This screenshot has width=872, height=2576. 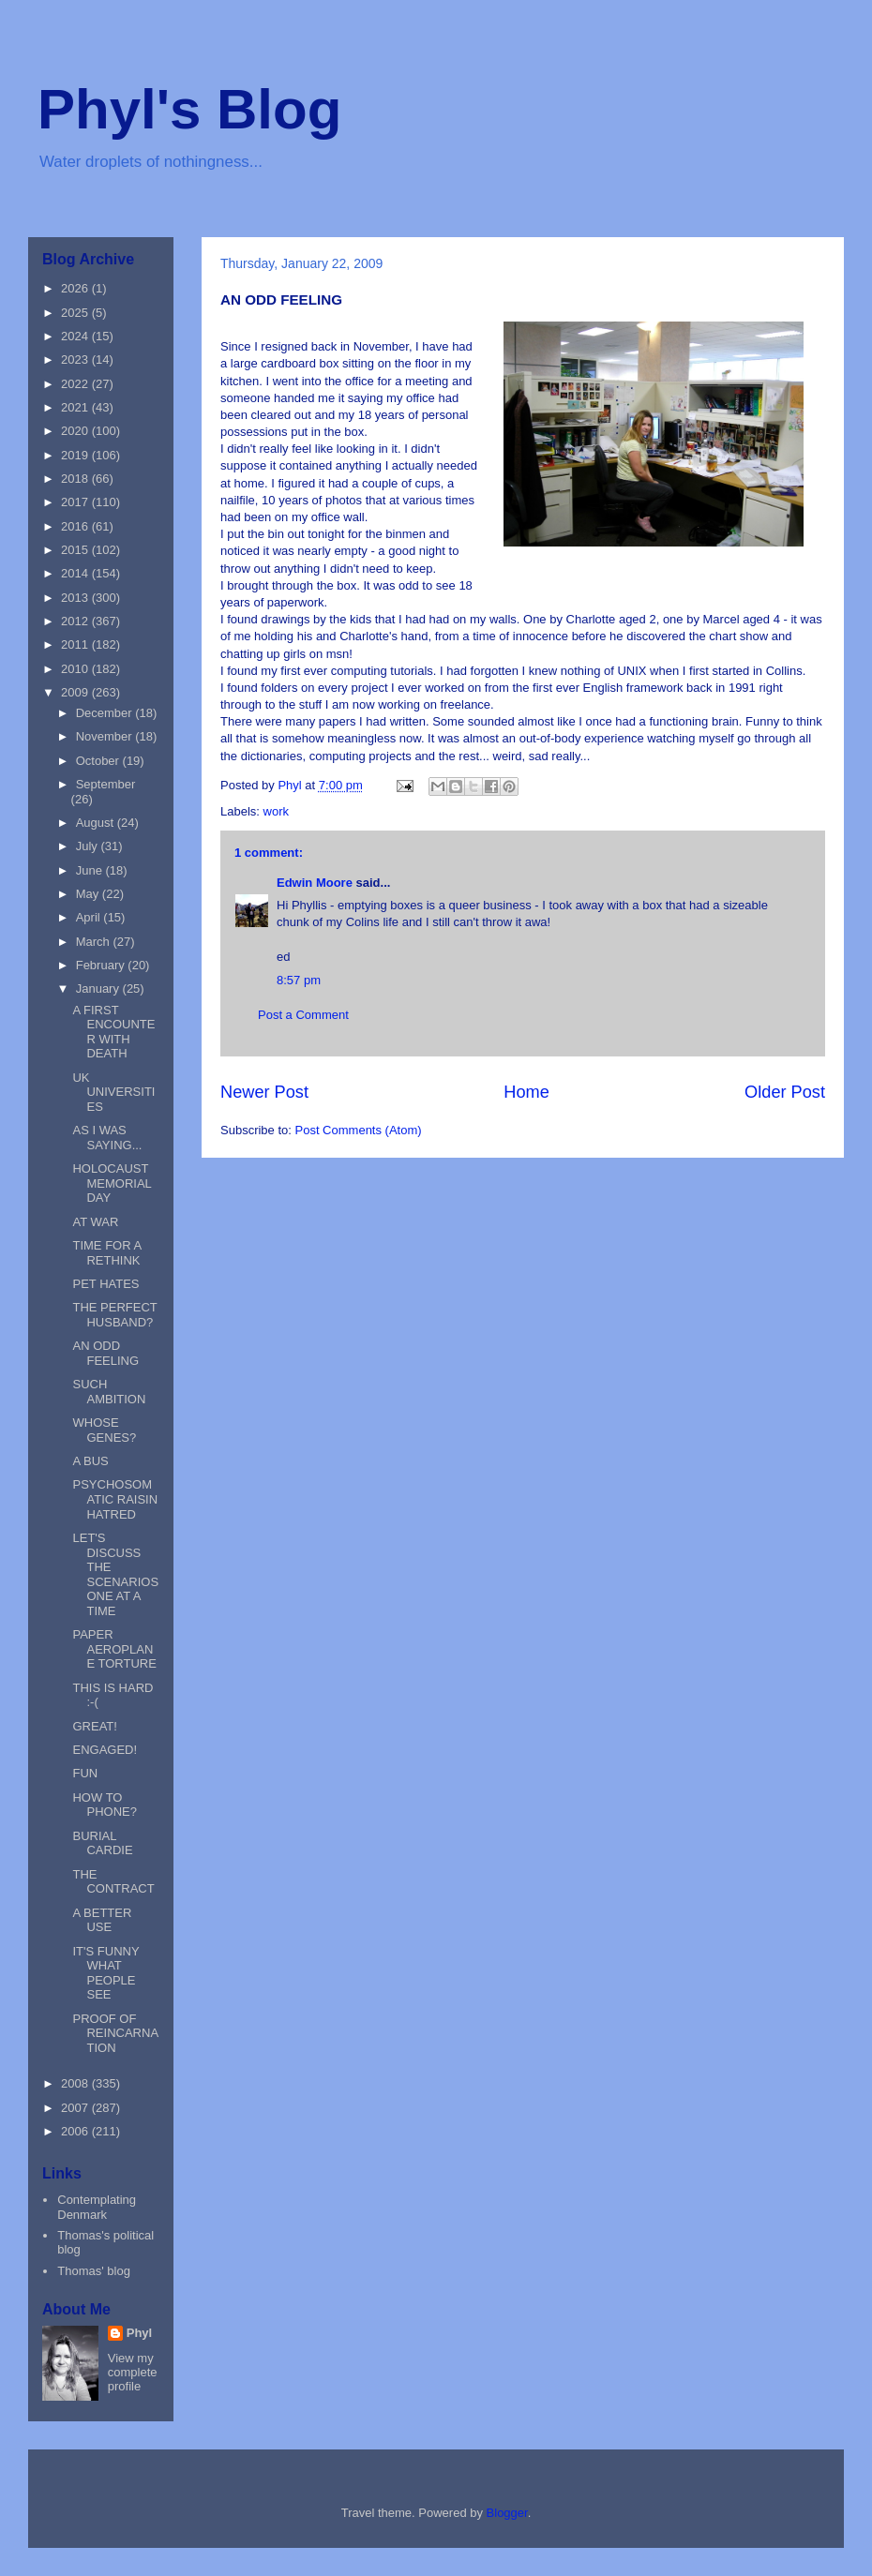 What do you see at coordinates (95, 1222) in the screenshot?
I see `AT WAR` at bounding box center [95, 1222].